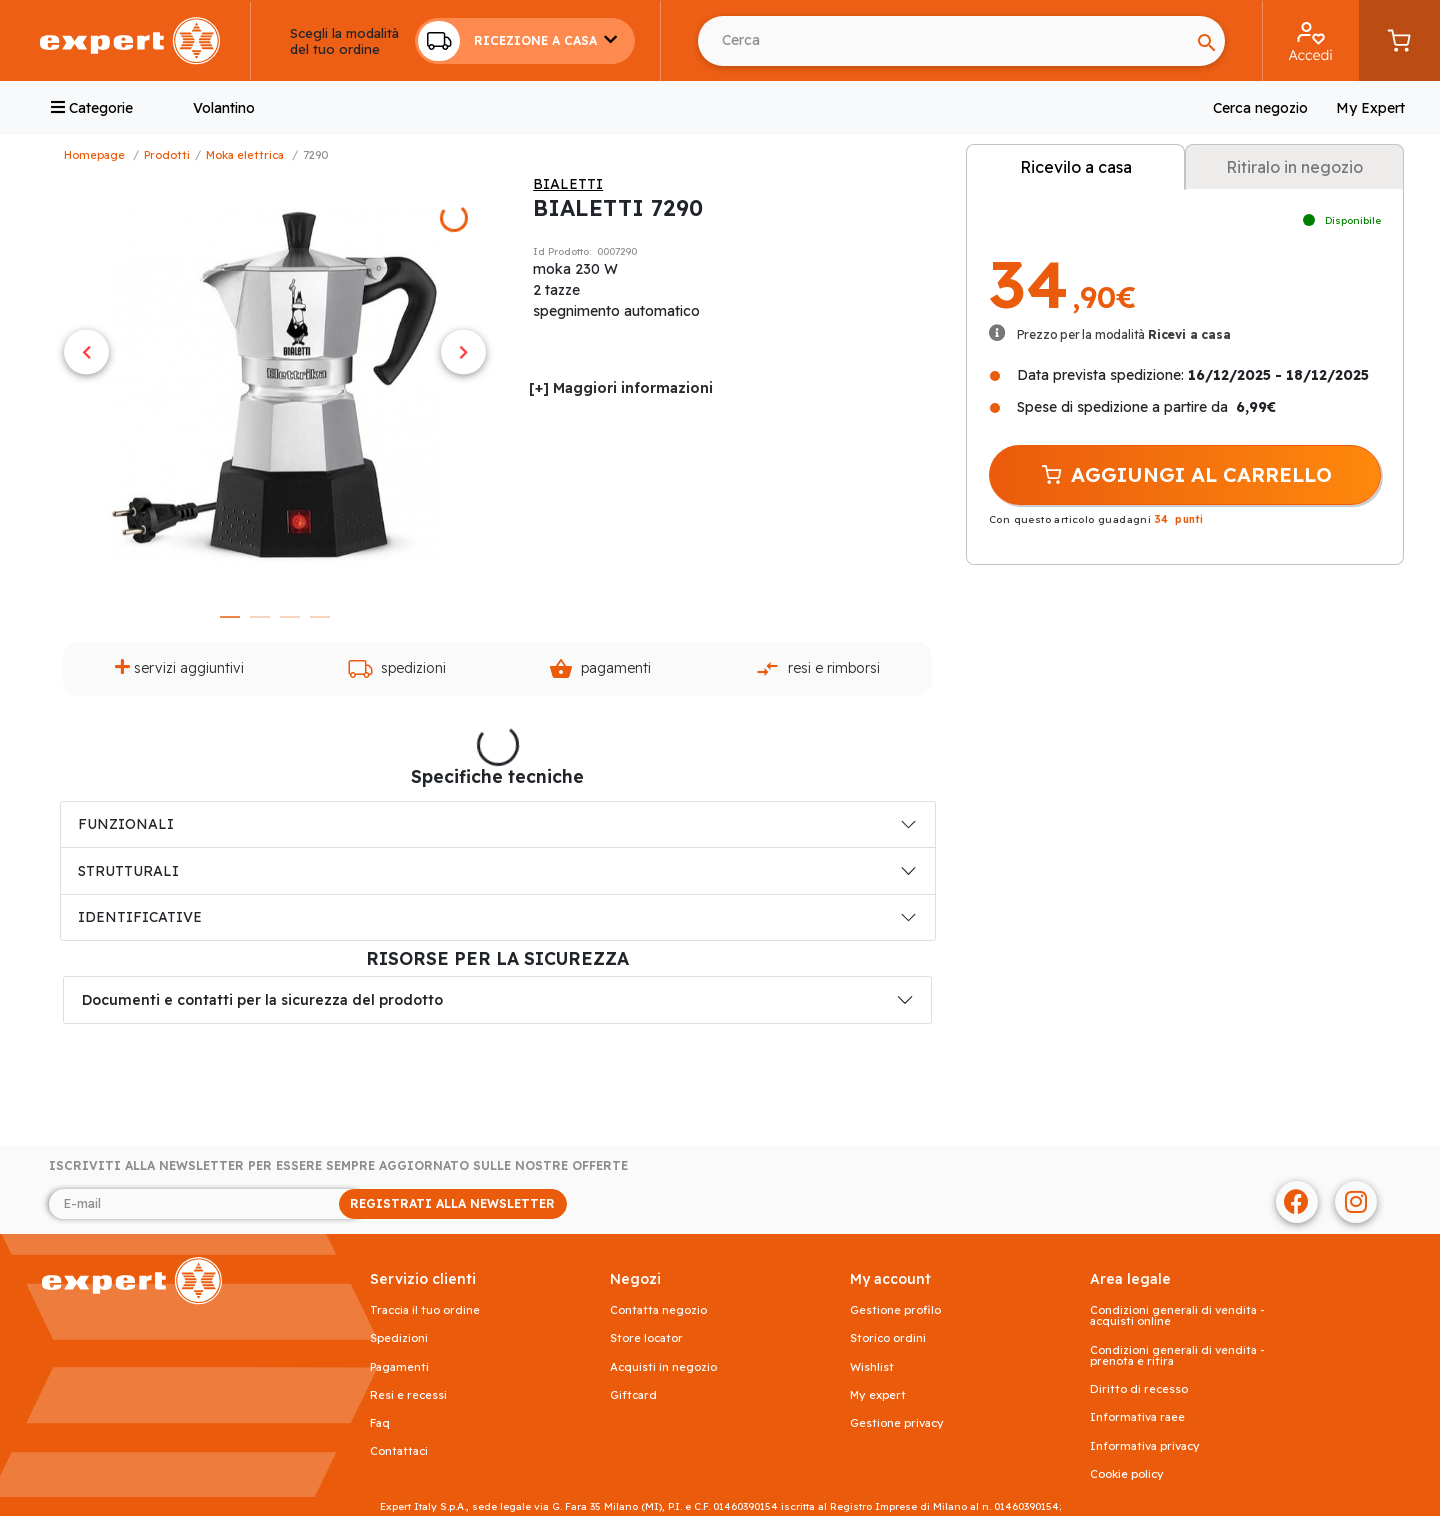 The height and width of the screenshot is (1516, 1440). I want to click on Pagamenti, so click(600, 669).